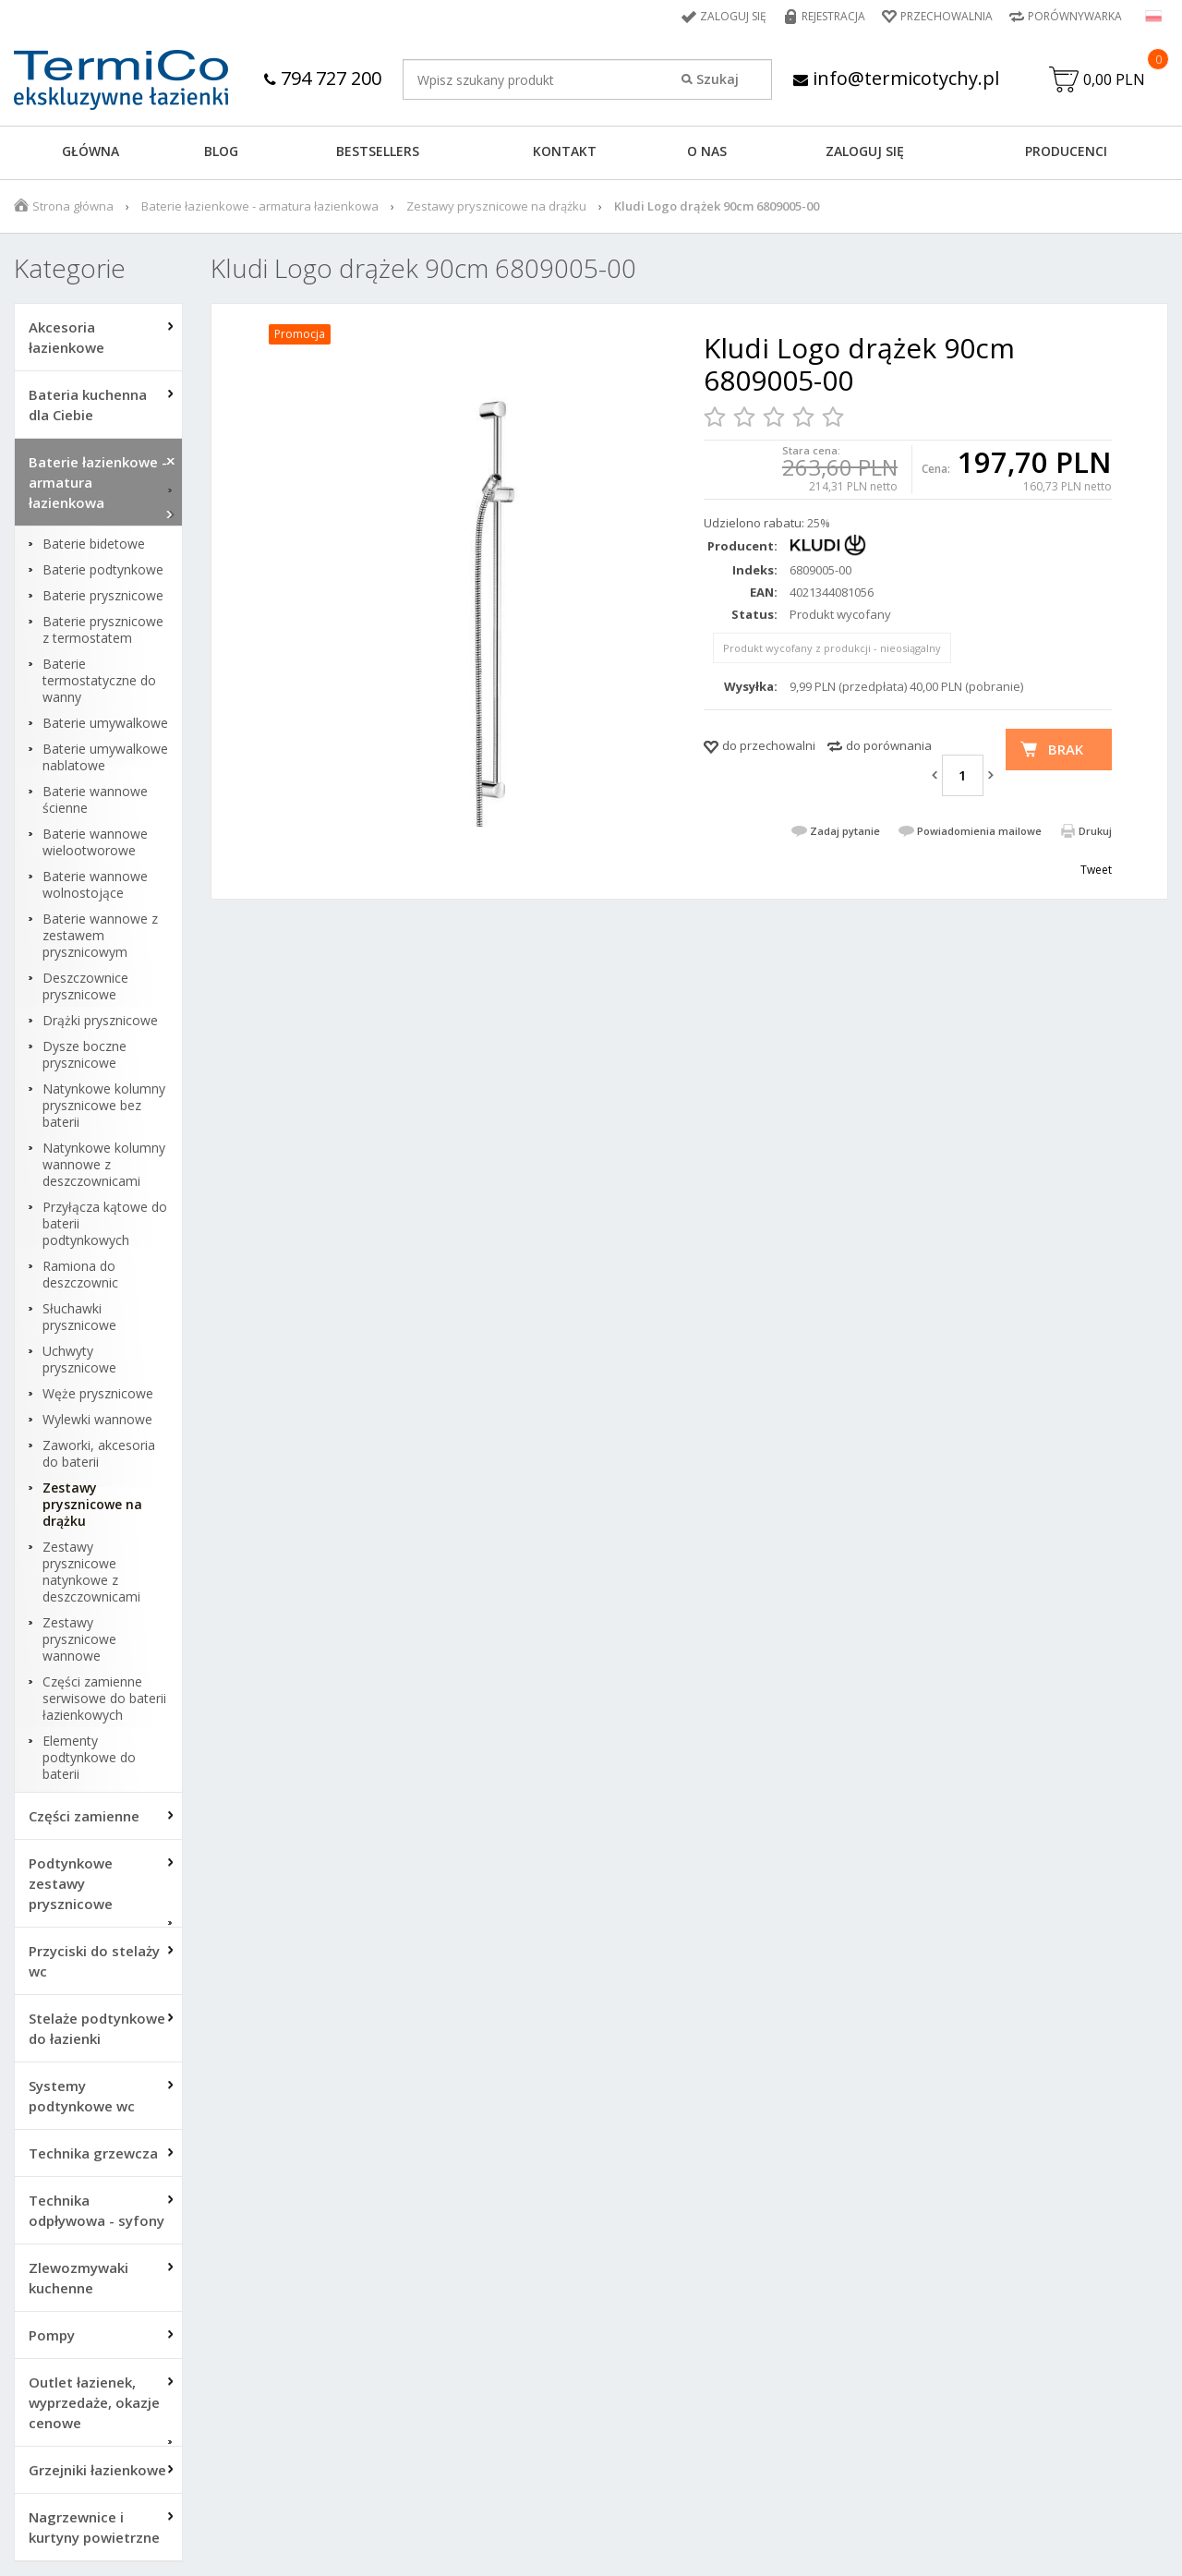  What do you see at coordinates (865, 151) in the screenshot?
I see `ZALOGUJ SIĘ` at bounding box center [865, 151].